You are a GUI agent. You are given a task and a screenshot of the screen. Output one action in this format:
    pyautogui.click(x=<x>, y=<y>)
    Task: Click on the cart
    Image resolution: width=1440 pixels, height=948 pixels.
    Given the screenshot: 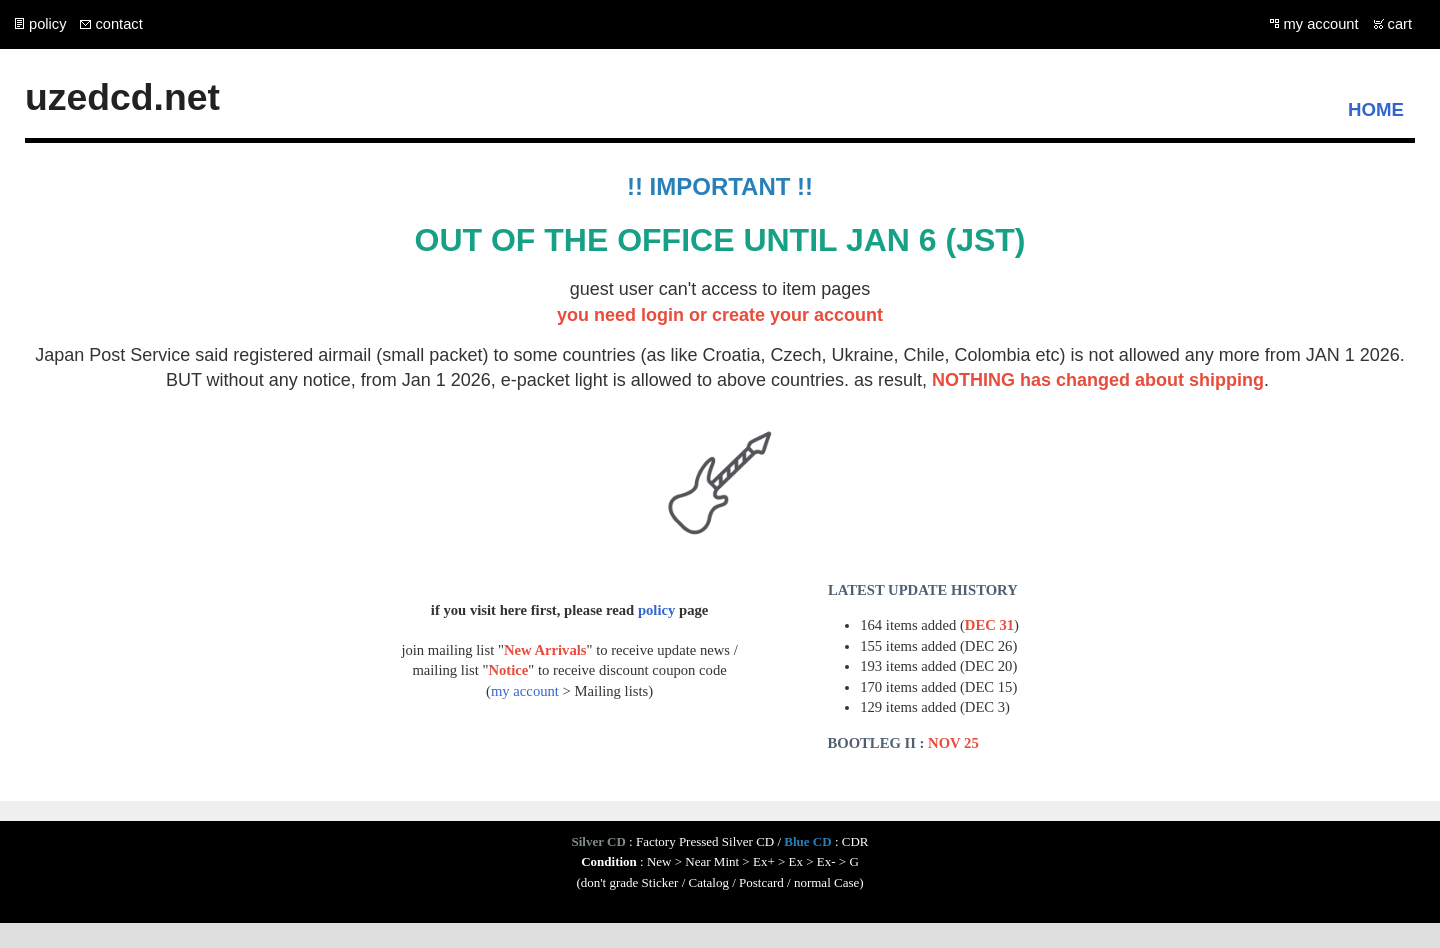 What is the action you would take?
    pyautogui.click(x=1400, y=24)
    